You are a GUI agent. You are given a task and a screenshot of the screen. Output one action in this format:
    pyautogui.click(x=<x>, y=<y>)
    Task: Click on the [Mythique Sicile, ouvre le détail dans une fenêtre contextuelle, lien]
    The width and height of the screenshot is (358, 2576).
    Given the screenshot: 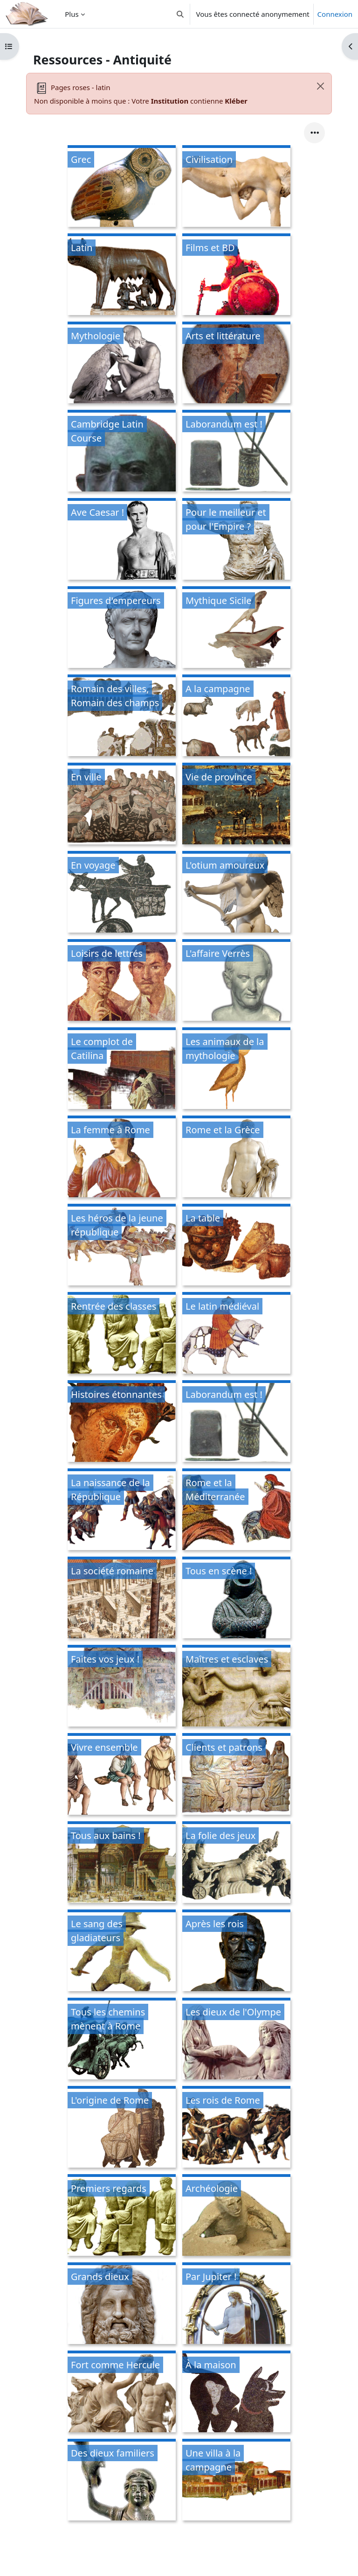 What is the action you would take?
    pyautogui.click(x=236, y=628)
    